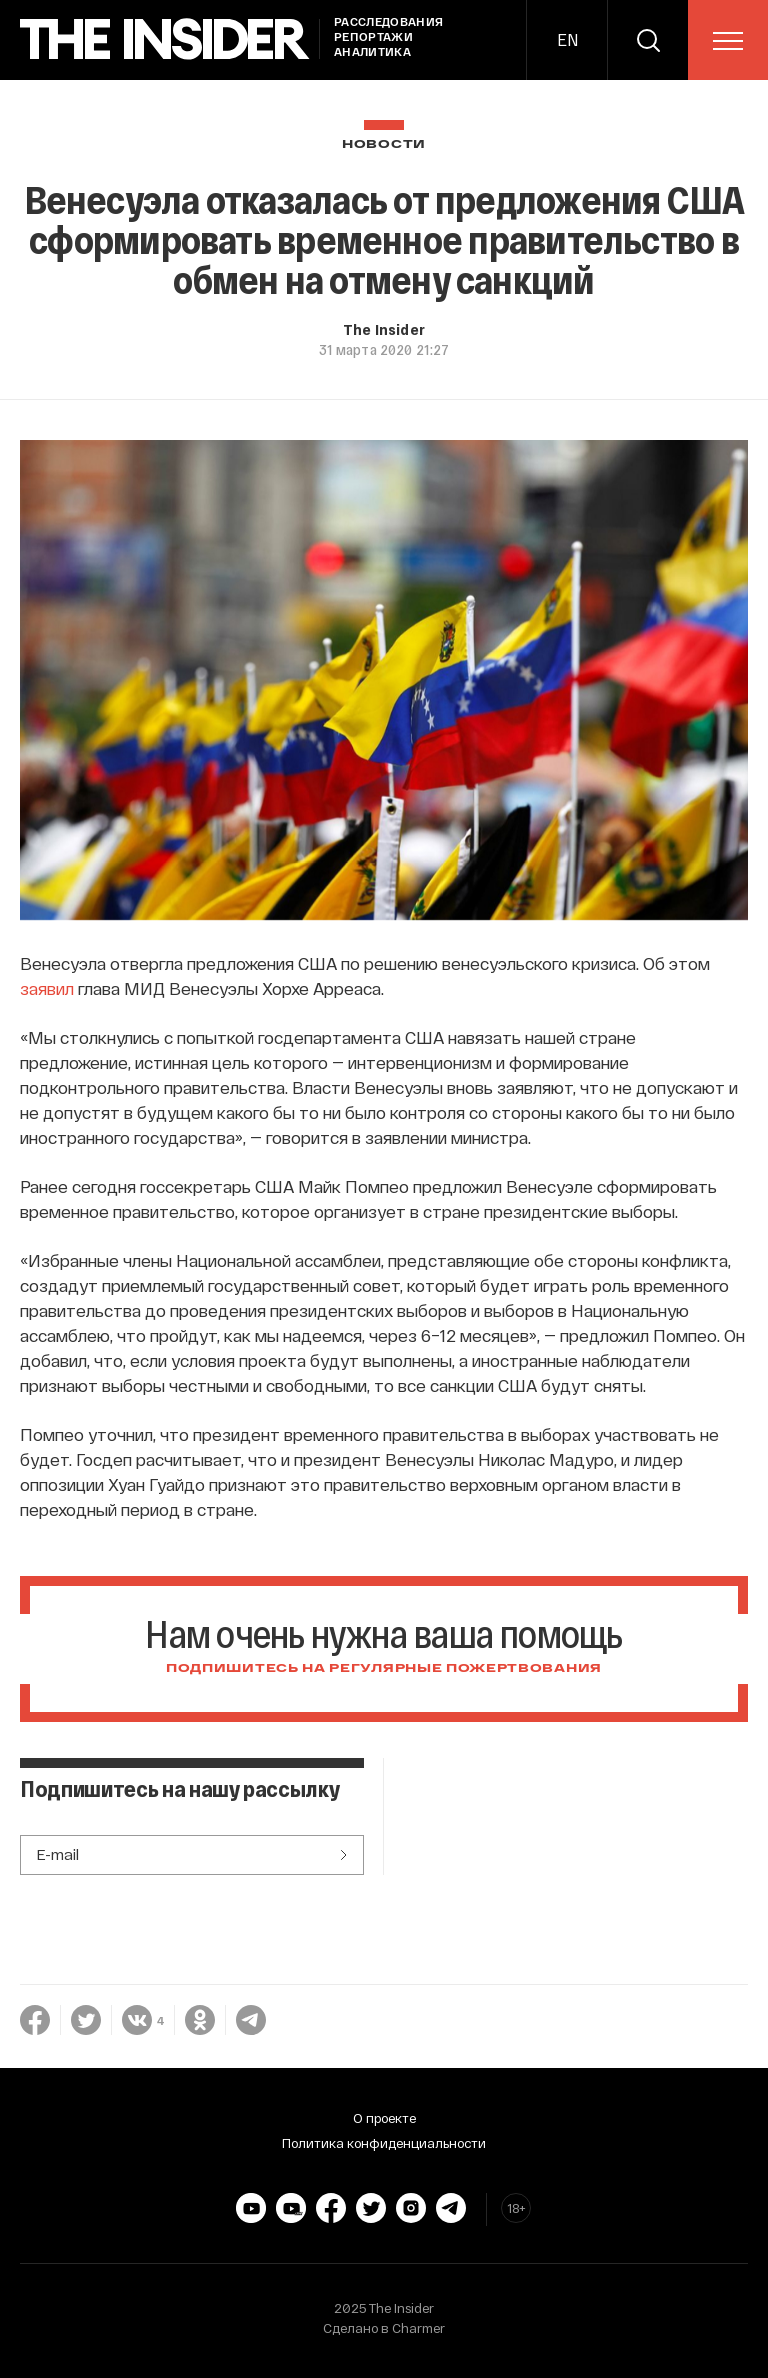  Describe the element at coordinates (418, 2328) in the screenshot. I see `Charmer` at that location.